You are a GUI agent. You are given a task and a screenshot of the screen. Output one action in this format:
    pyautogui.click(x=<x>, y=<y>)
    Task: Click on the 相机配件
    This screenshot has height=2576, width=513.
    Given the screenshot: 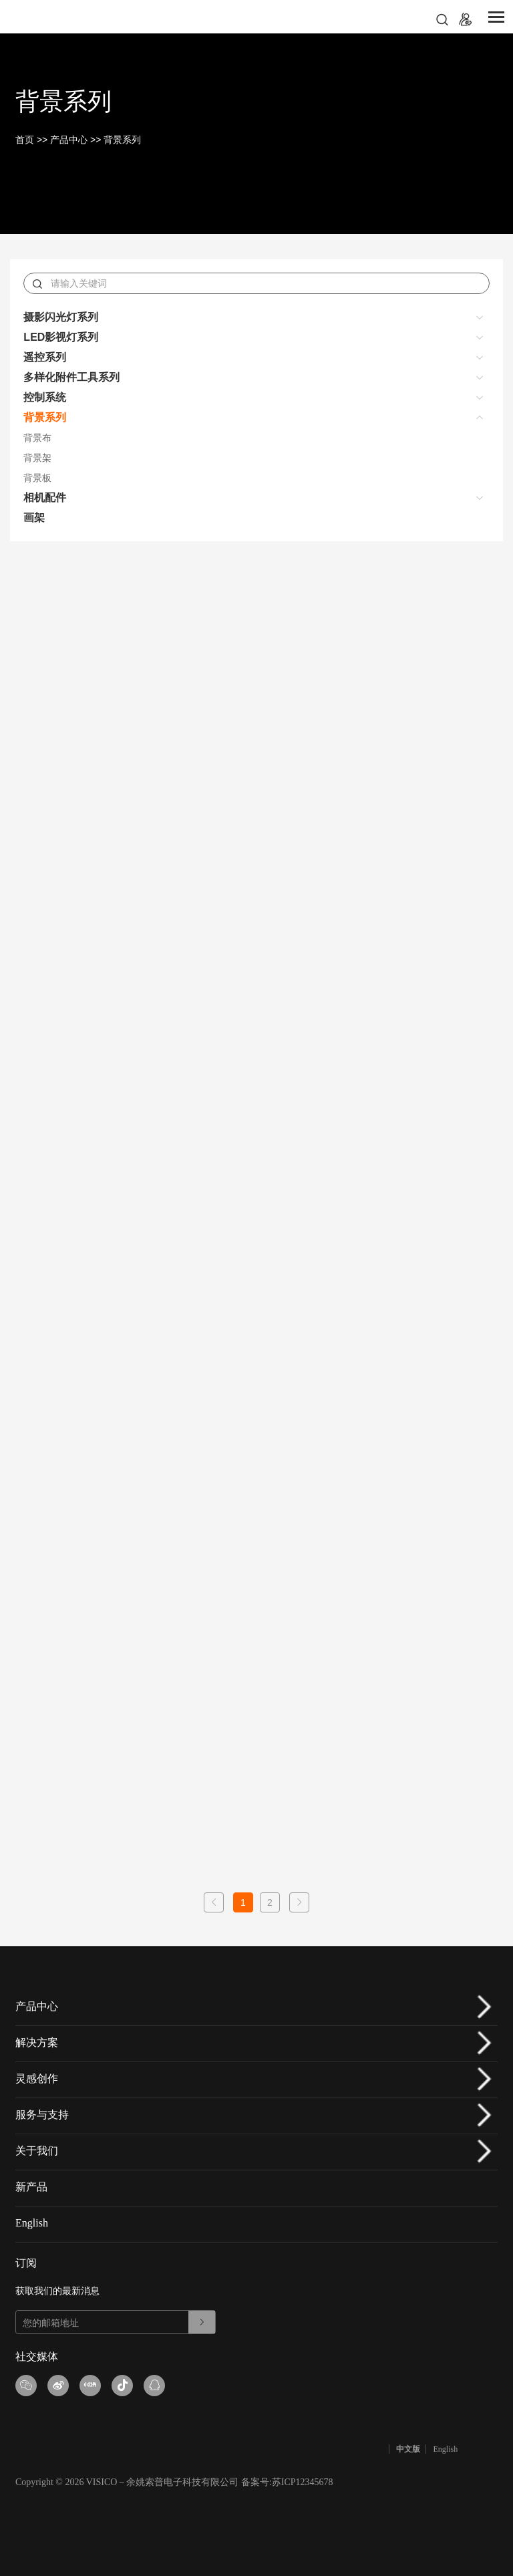 What is the action you would take?
    pyautogui.click(x=44, y=497)
    